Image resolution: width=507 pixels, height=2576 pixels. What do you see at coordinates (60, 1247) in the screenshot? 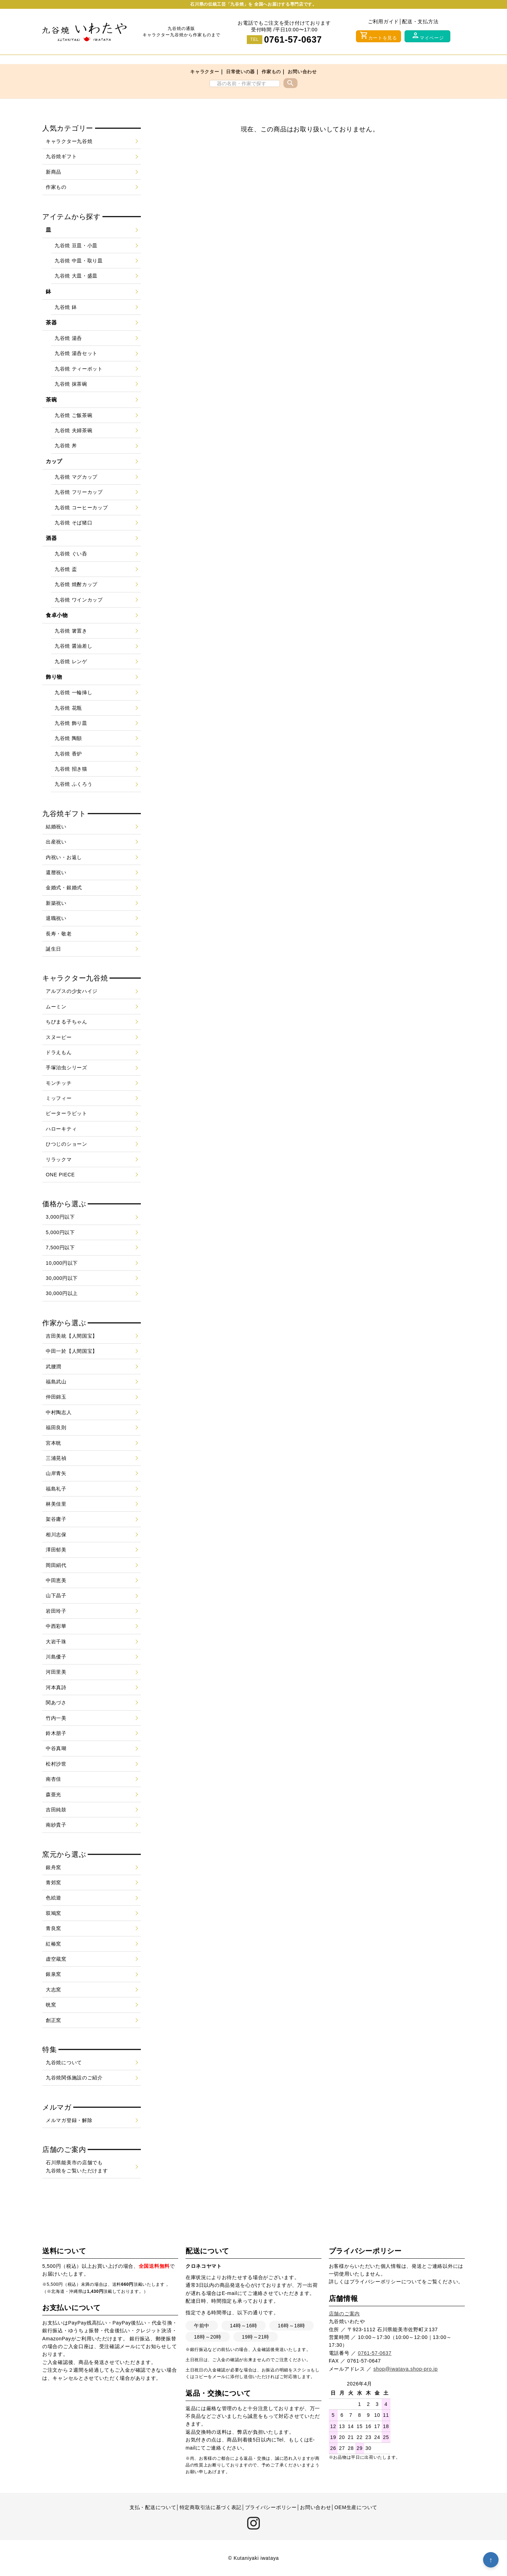
I see `7,500円以下` at bounding box center [60, 1247].